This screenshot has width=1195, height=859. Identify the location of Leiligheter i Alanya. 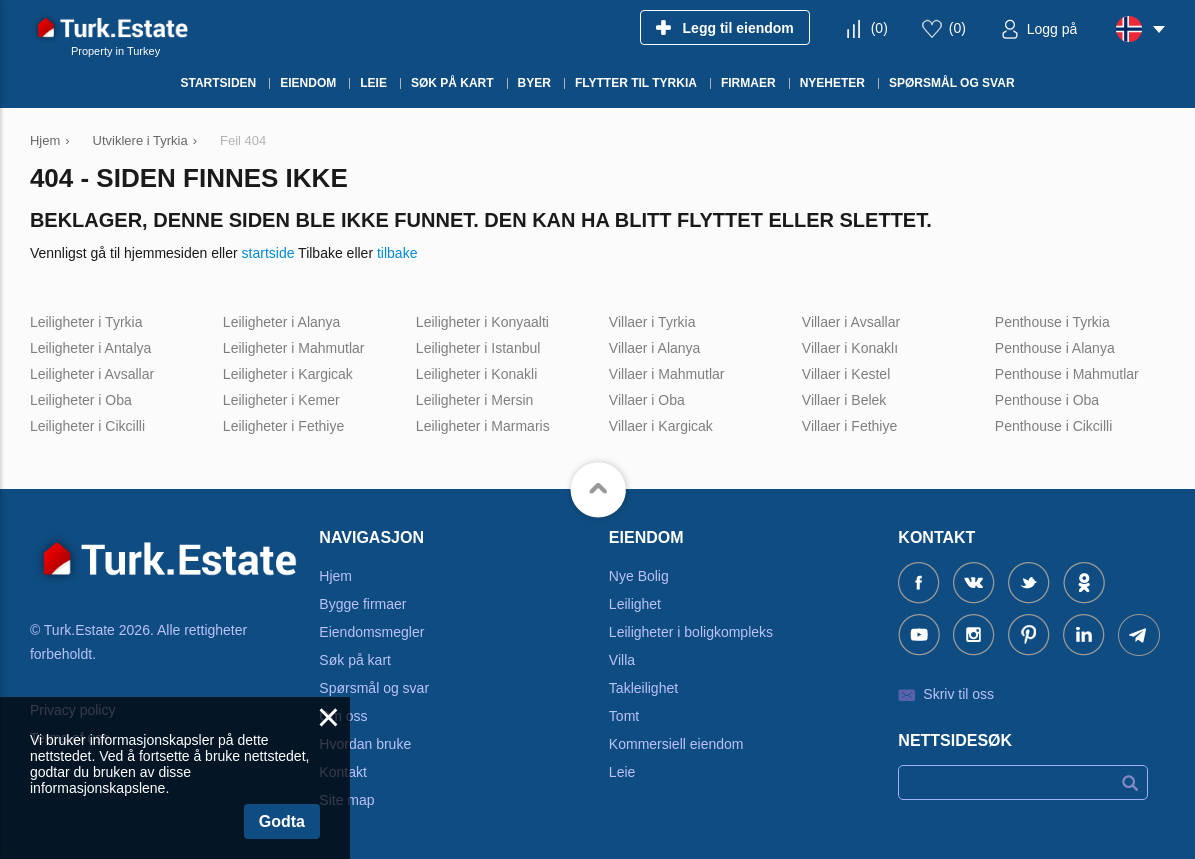
(282, 322).